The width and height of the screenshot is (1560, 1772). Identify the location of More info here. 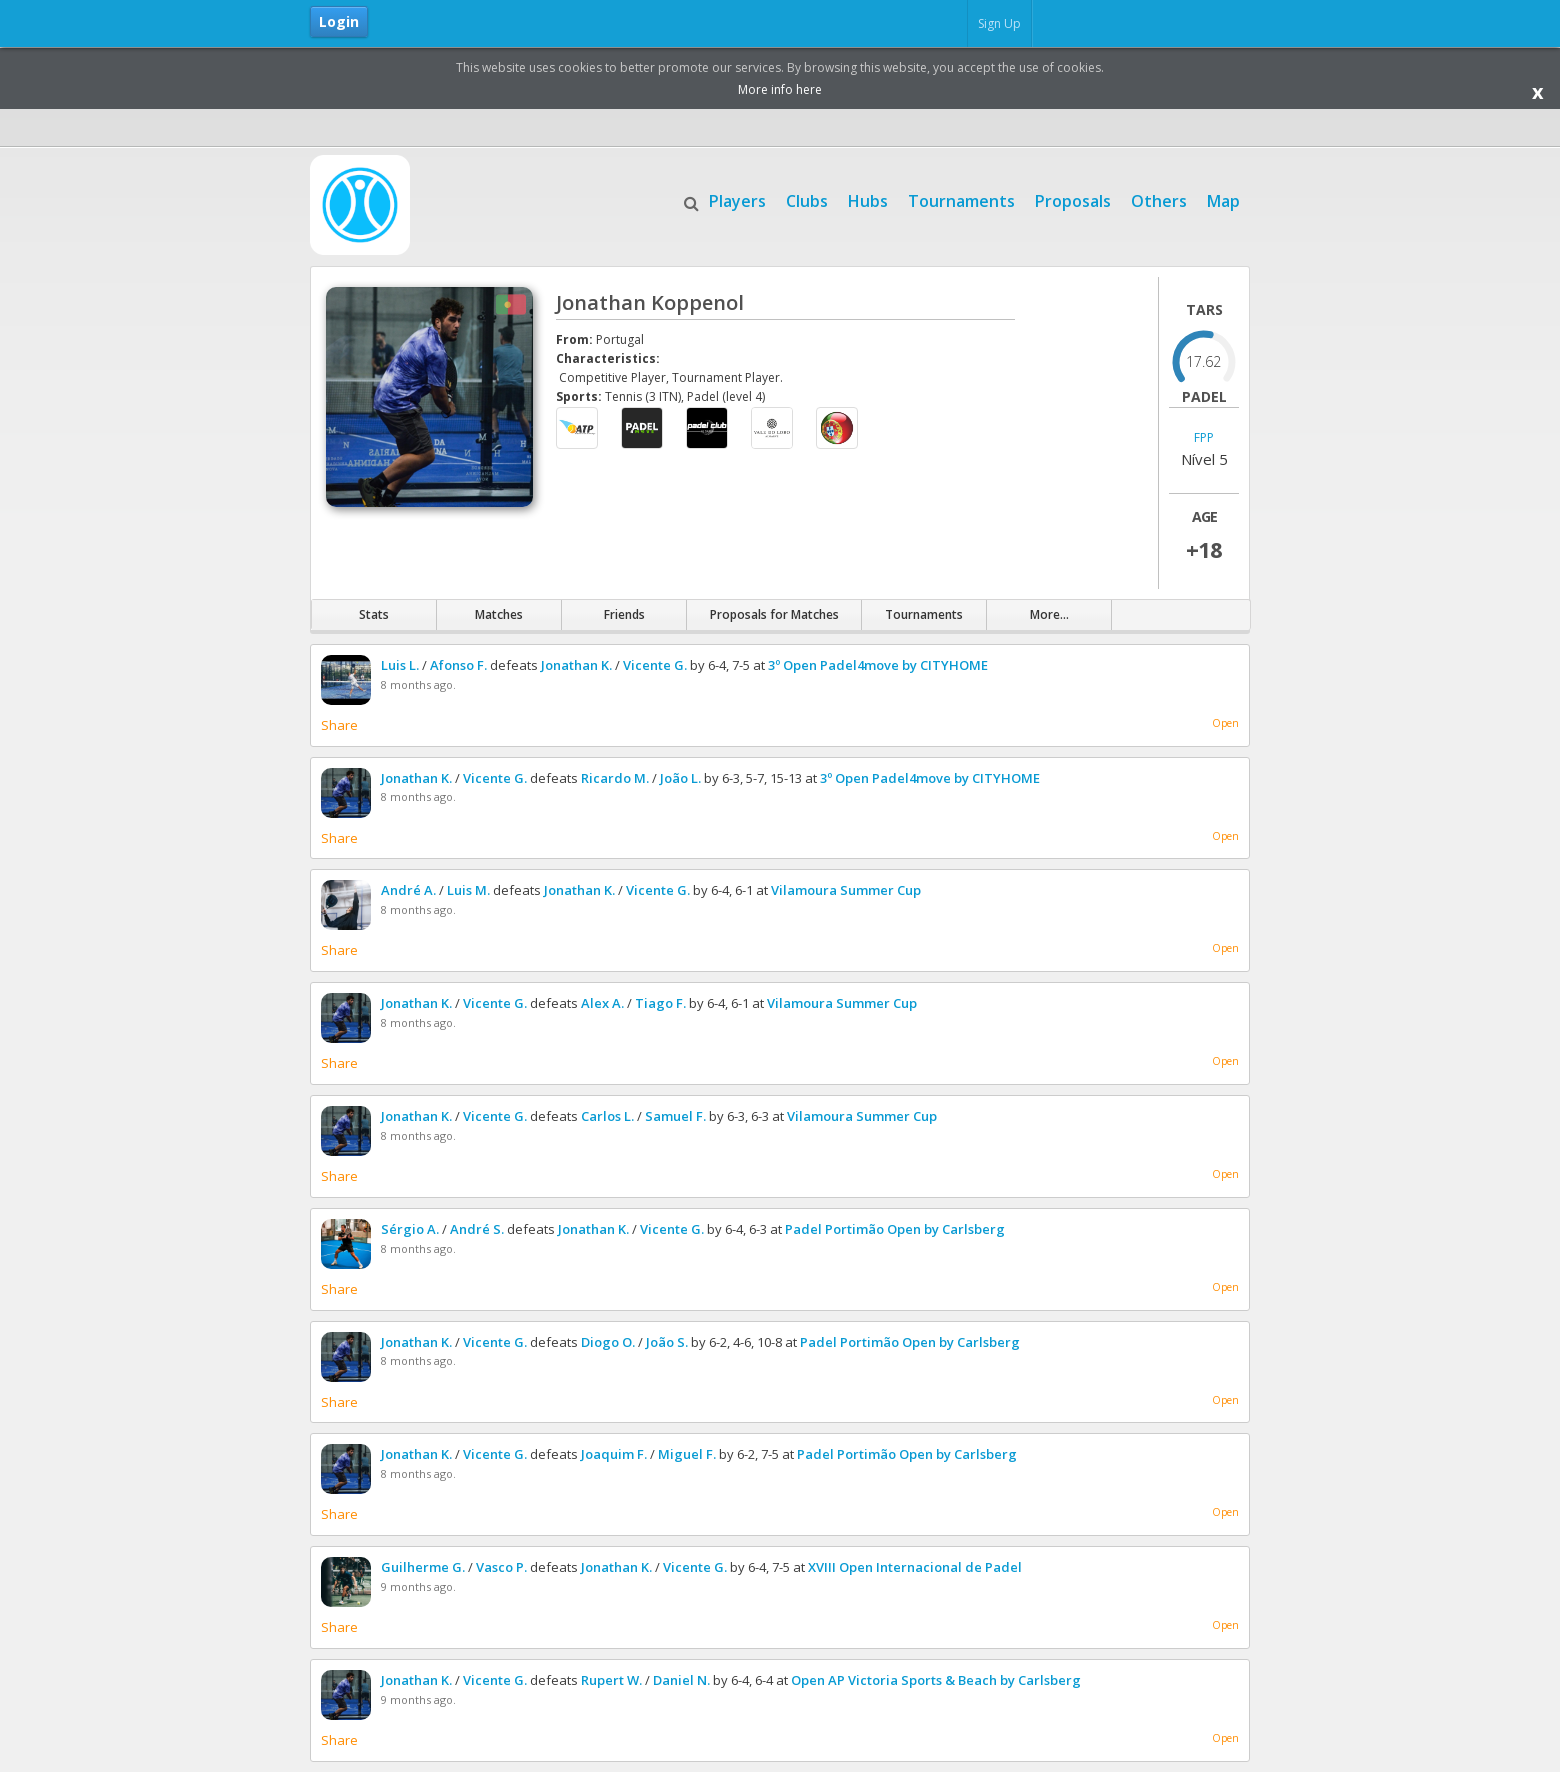
(780, 89).